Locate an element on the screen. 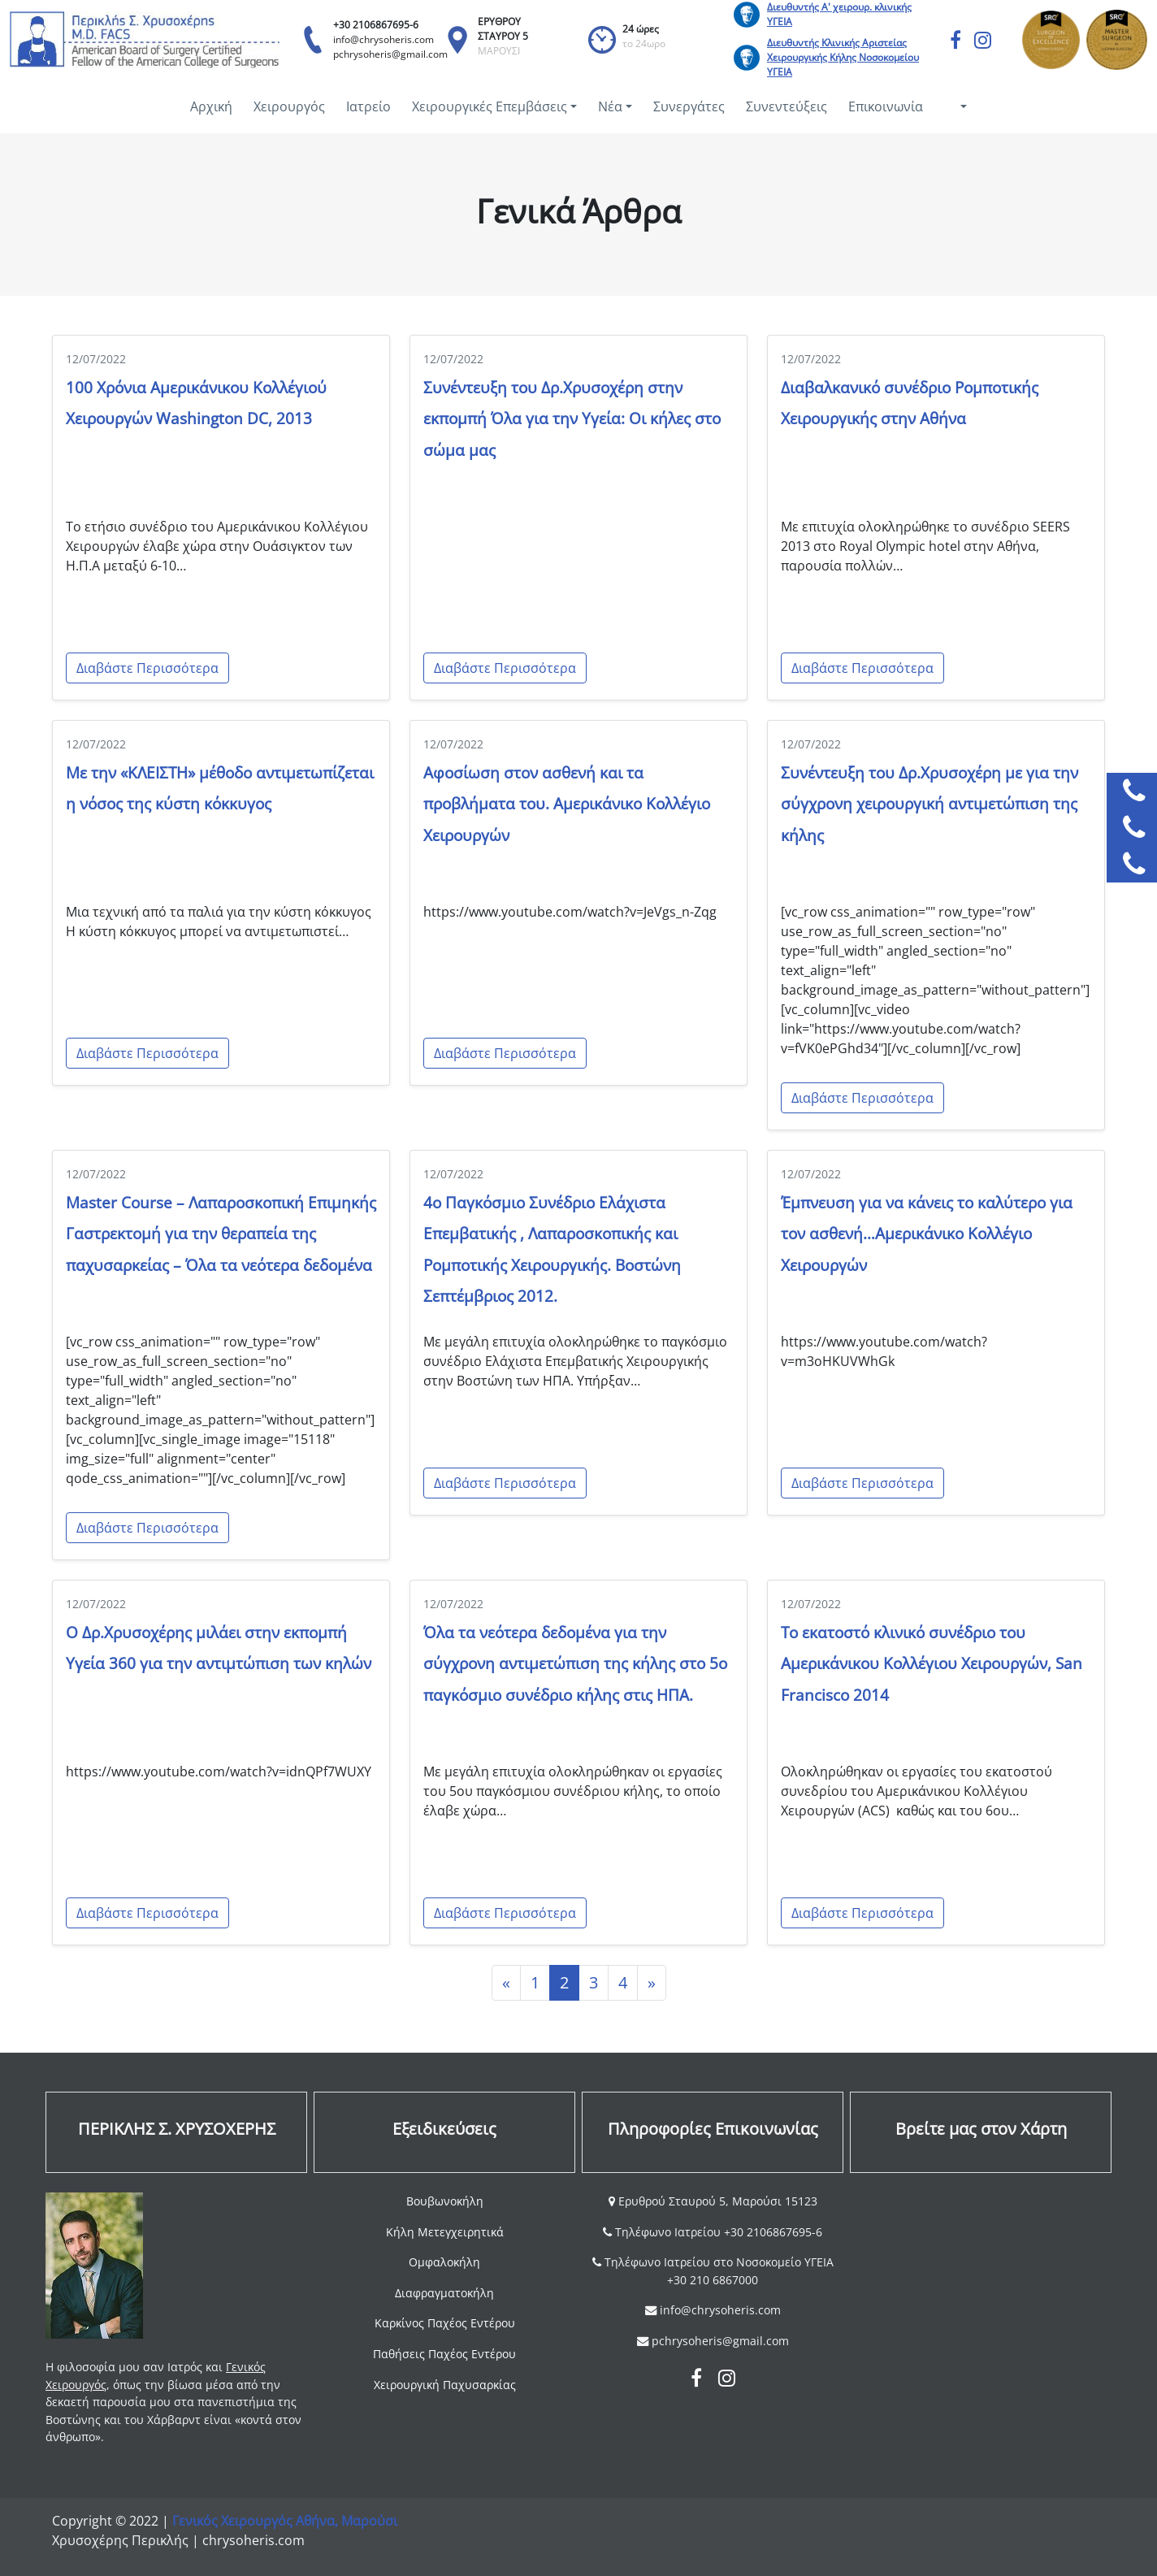 This screenshot has width=1157, height=2576. Ιατρείο is located at coordinates (368, 106).